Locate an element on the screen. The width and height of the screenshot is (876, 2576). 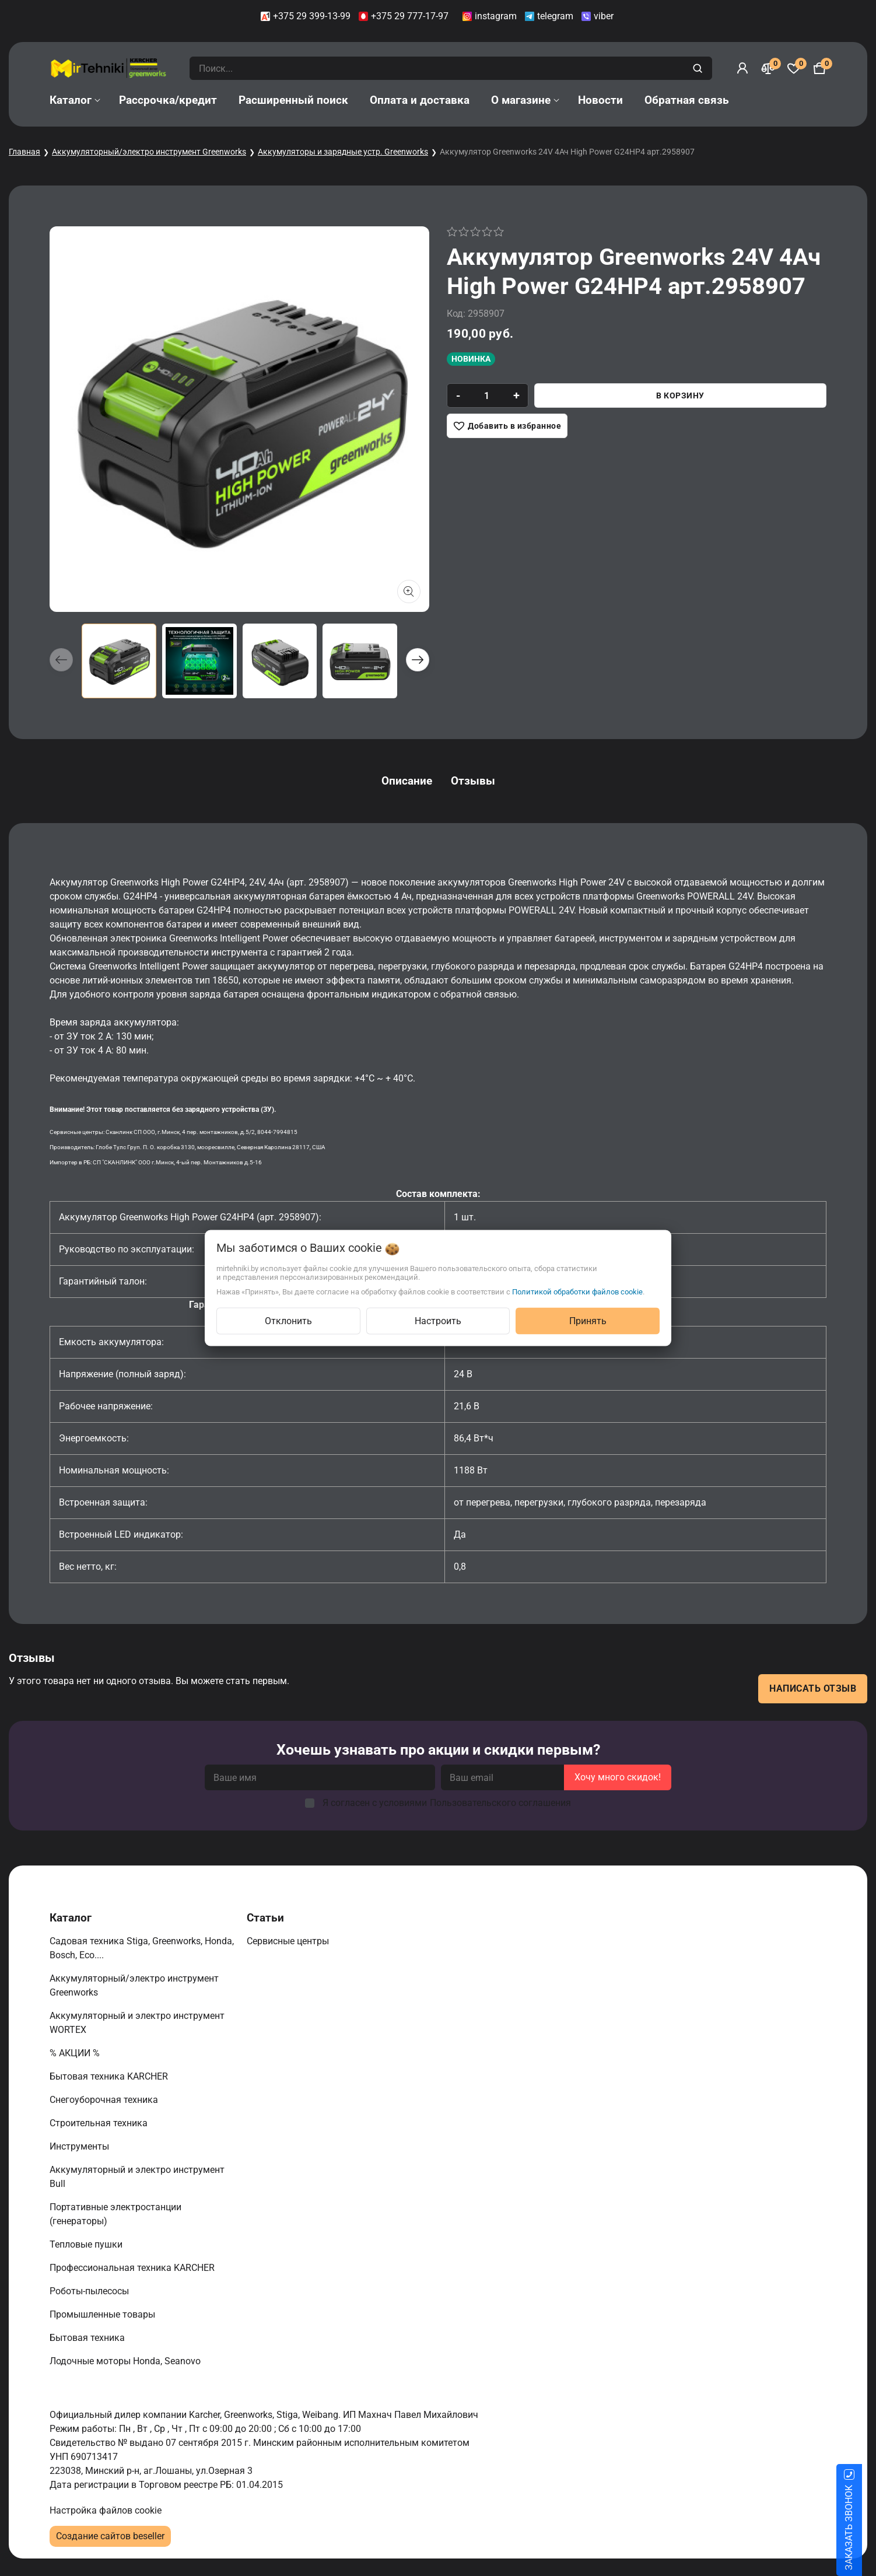
[quantity] is located at coordinates (486, 395).